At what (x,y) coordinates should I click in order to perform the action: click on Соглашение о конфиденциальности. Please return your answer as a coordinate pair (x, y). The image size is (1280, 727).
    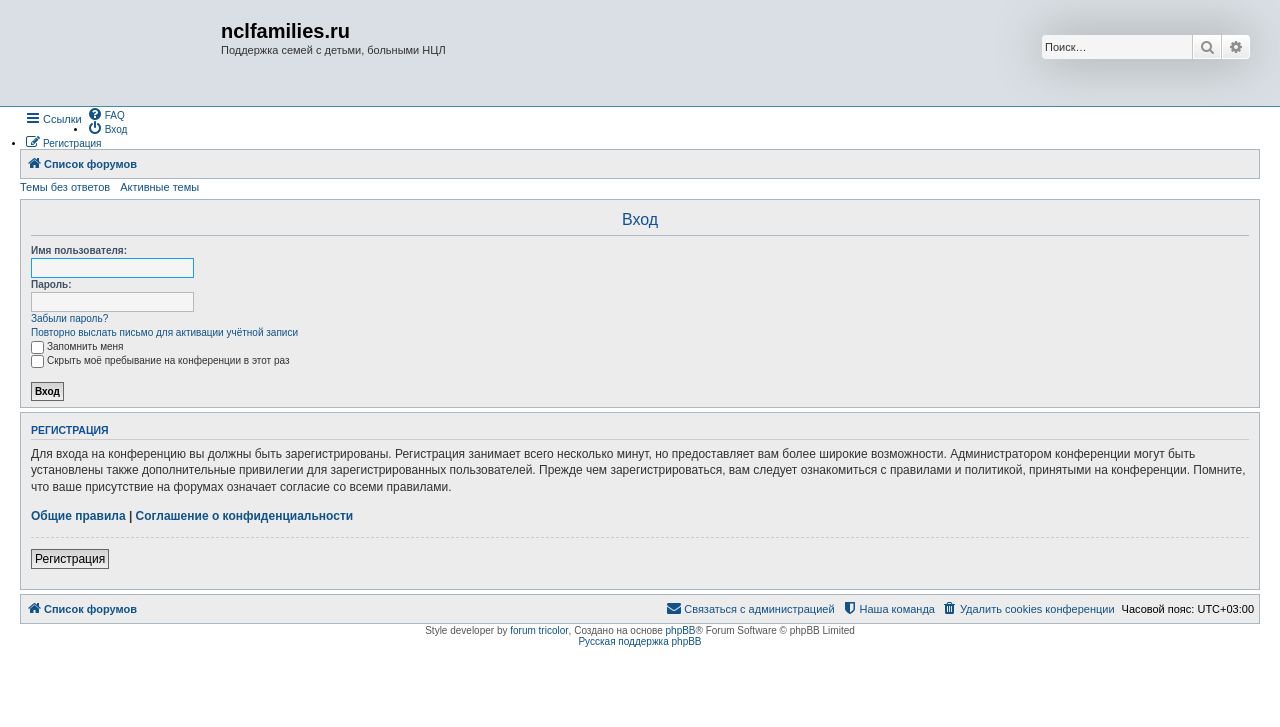
    Looking at the image, I should click on (245, 516).